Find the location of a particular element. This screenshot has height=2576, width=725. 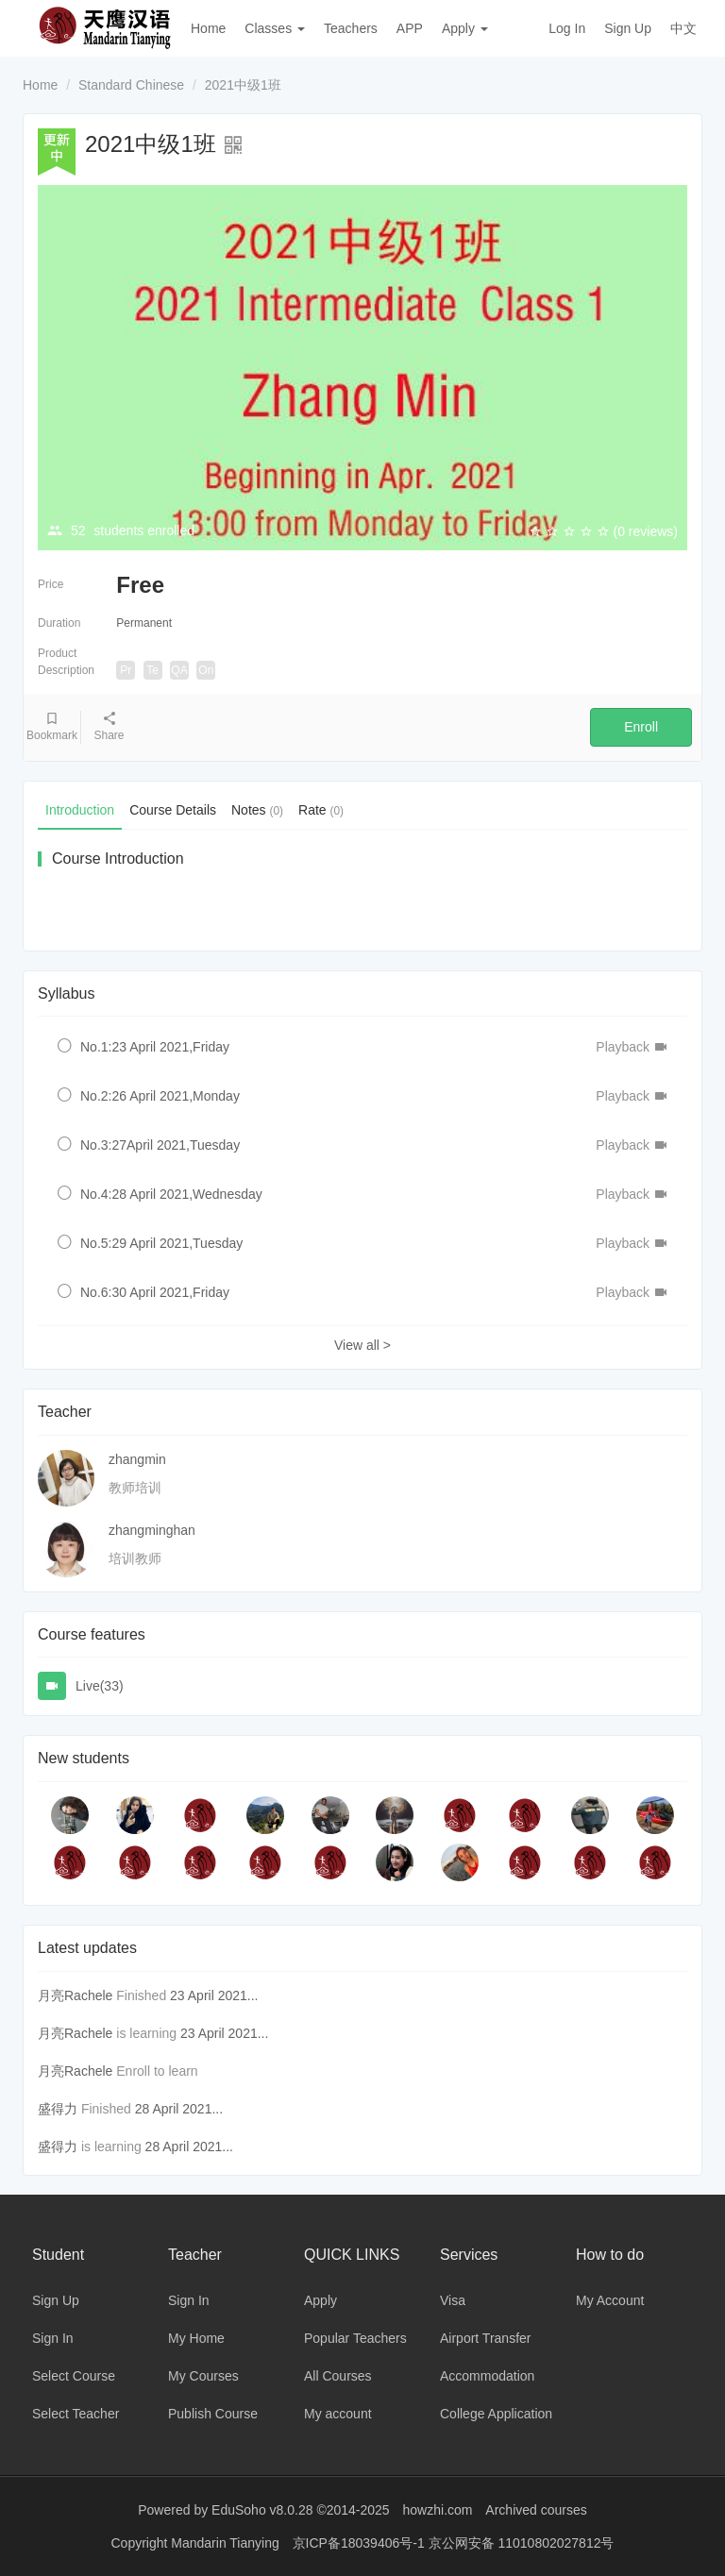

Airport Transfer is located at coordinates (485, 2338).